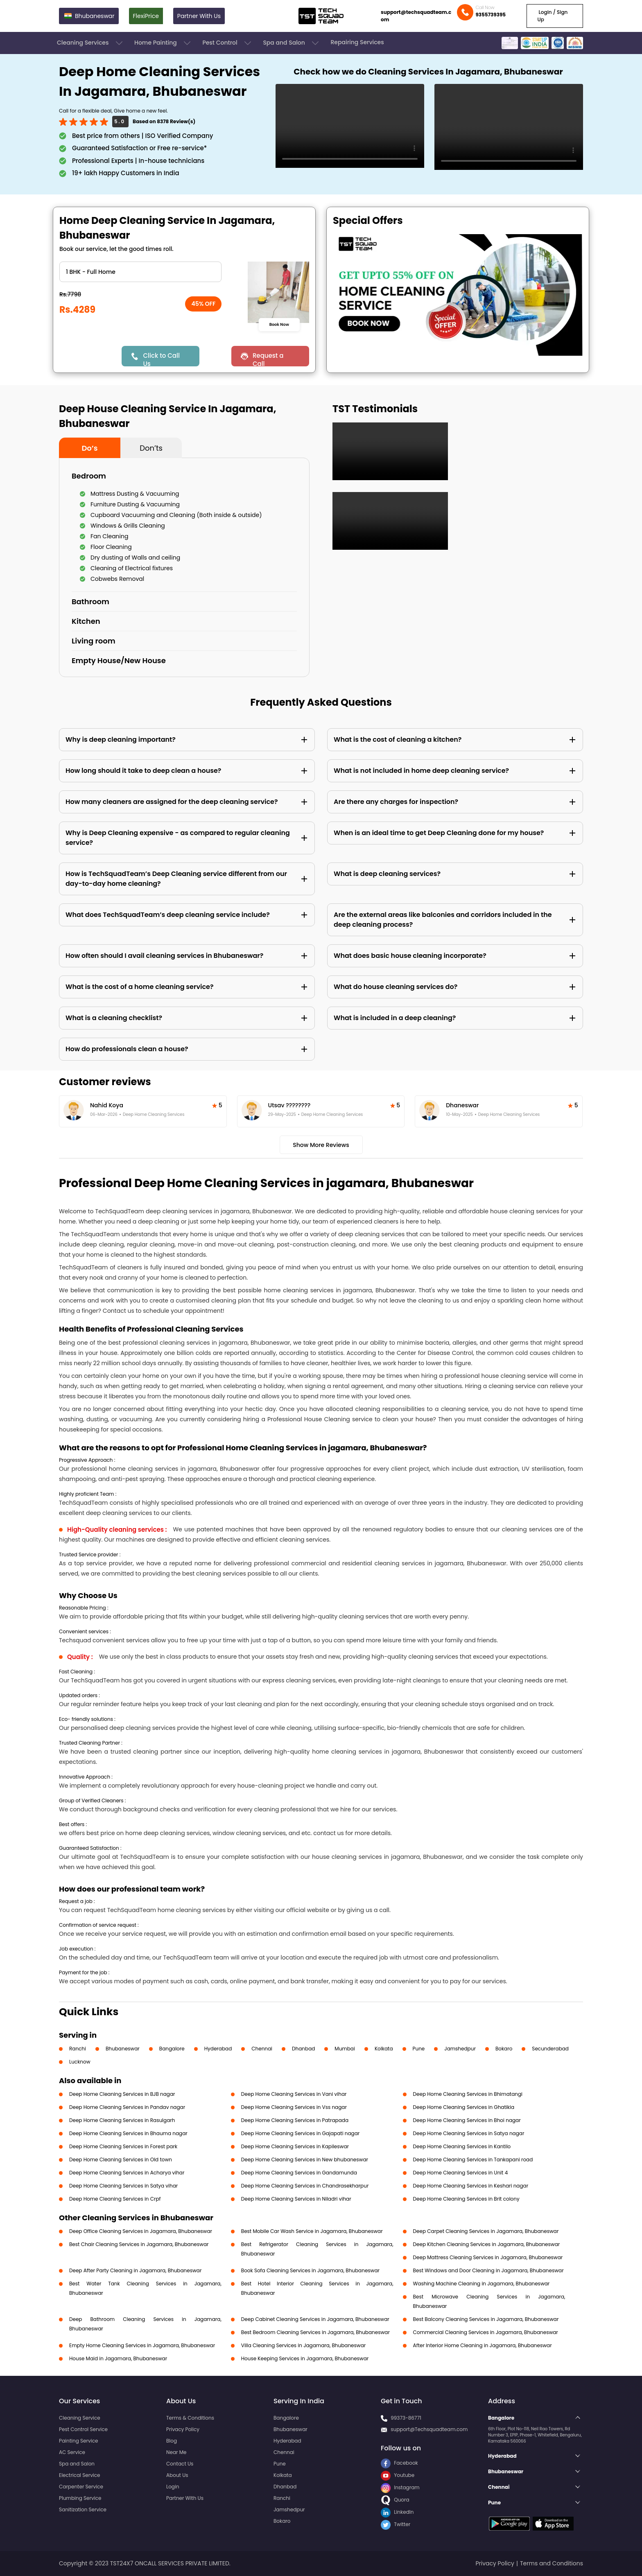  Describe the element at coordinates (128, 2133) in the screenshot. I see `Deep Home Cleaning Services in Bhauma nagar` at that location.